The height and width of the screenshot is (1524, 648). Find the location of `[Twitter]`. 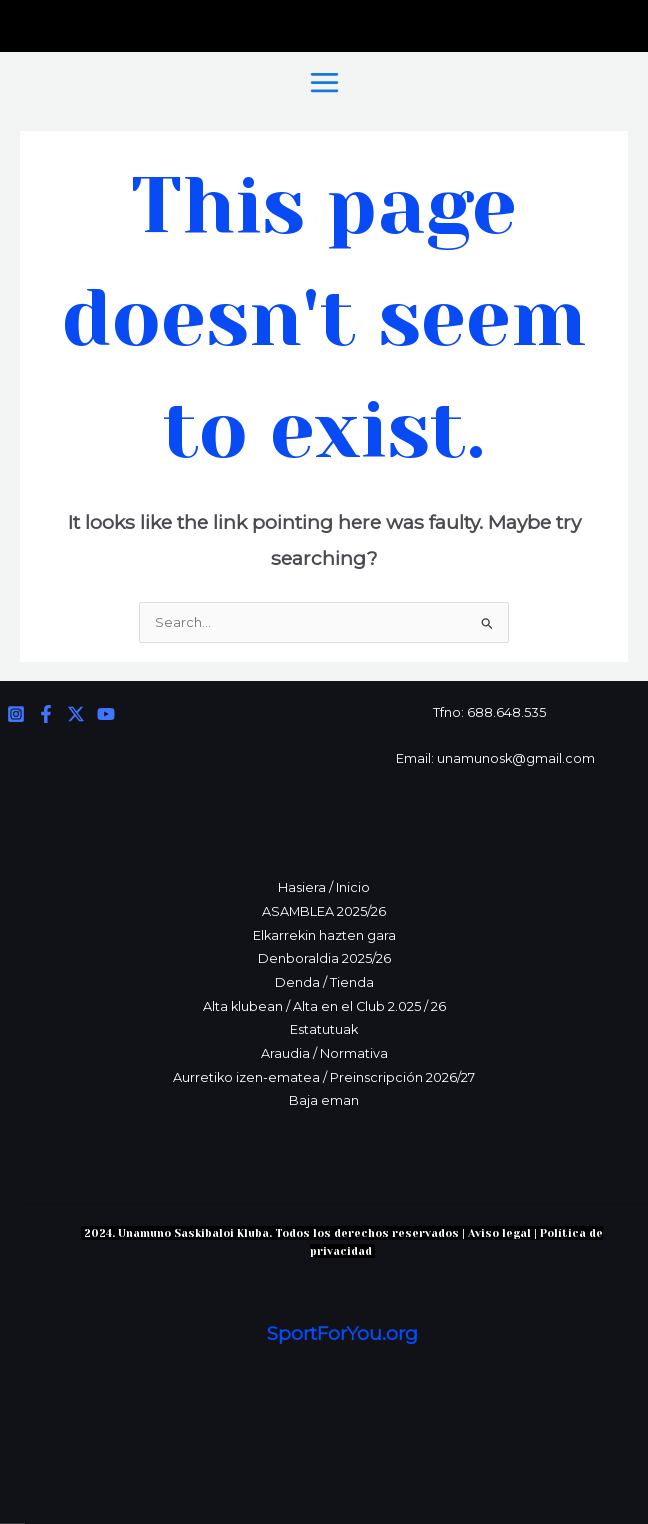

[Twitter] is located at coordinates (76, 714).